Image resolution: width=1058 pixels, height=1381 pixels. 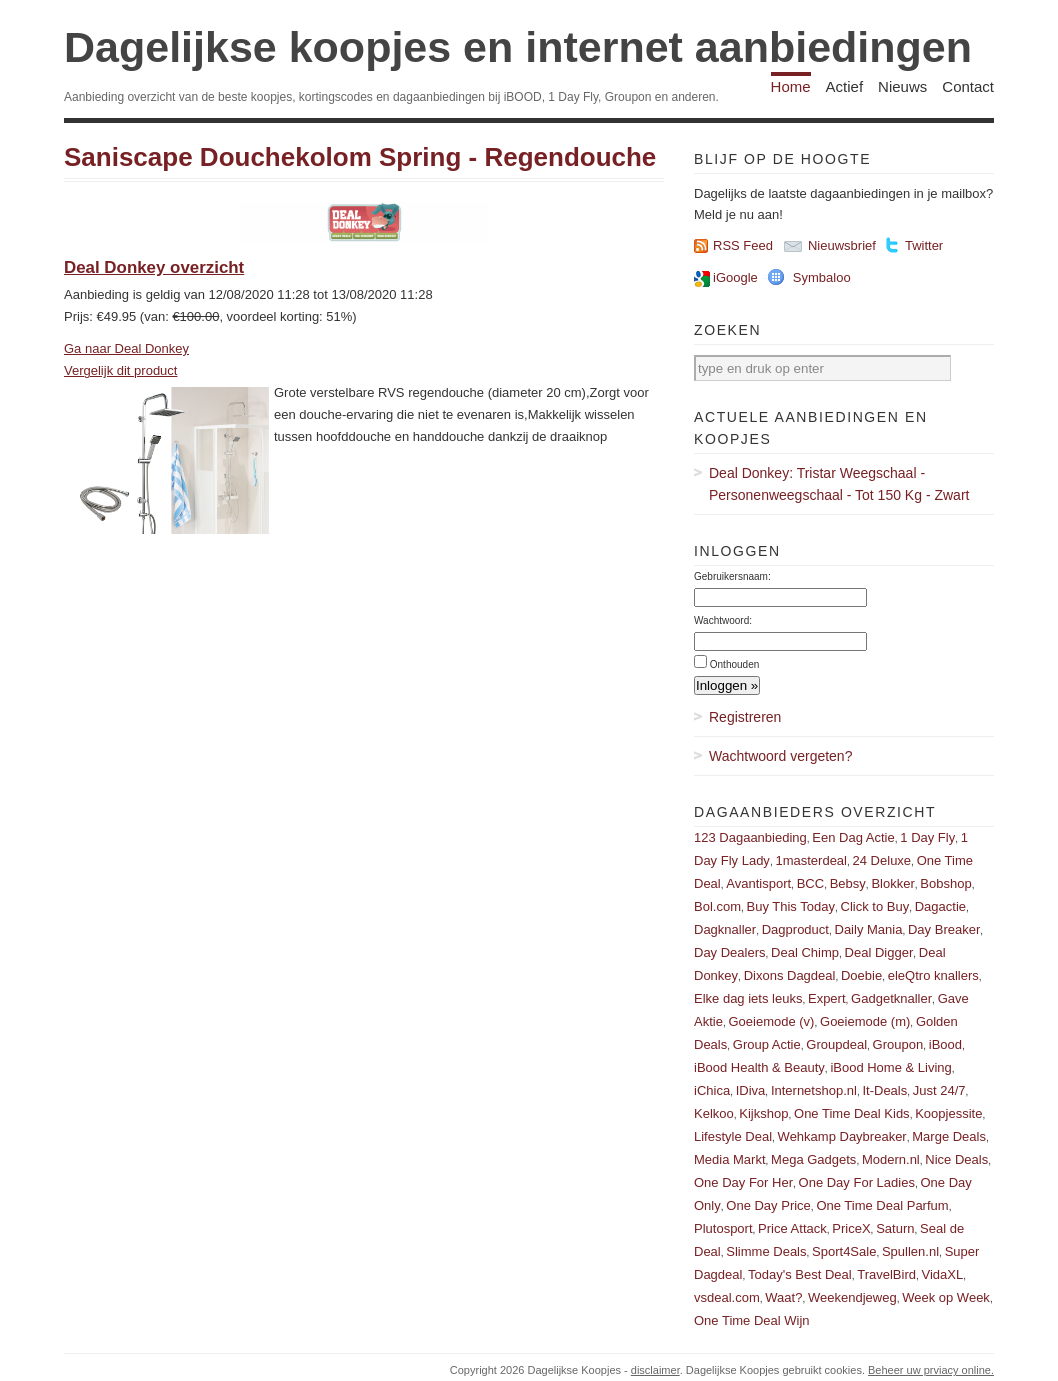 What do you see at coordinates (939, 1090) in the screenshot?
I see `Just 24/7` at bounding box center [939, 1090].